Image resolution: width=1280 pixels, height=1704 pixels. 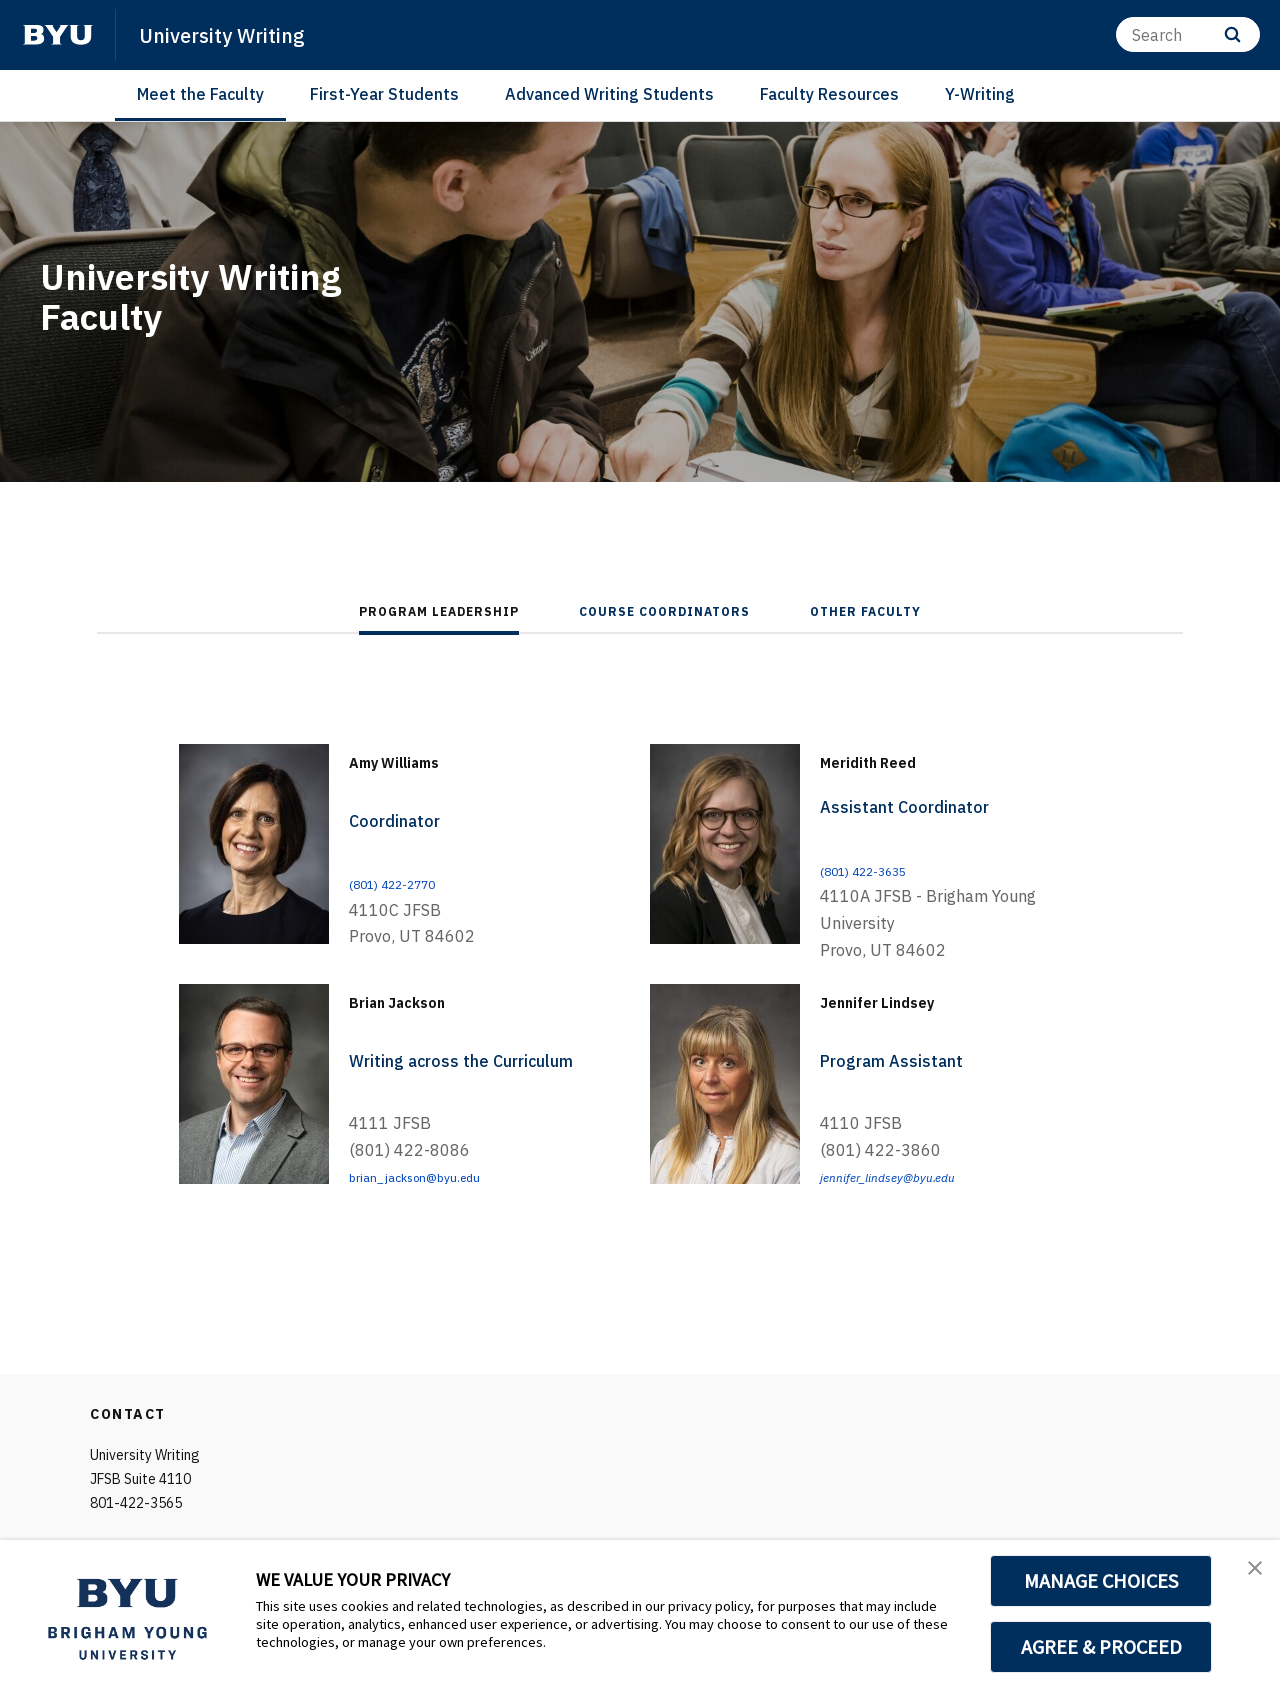 What do you see at coordinates (910, 1176) in the screenshot?
I see `jennifer_lindsey@byu.edu` at bounding box center [910, 1176].